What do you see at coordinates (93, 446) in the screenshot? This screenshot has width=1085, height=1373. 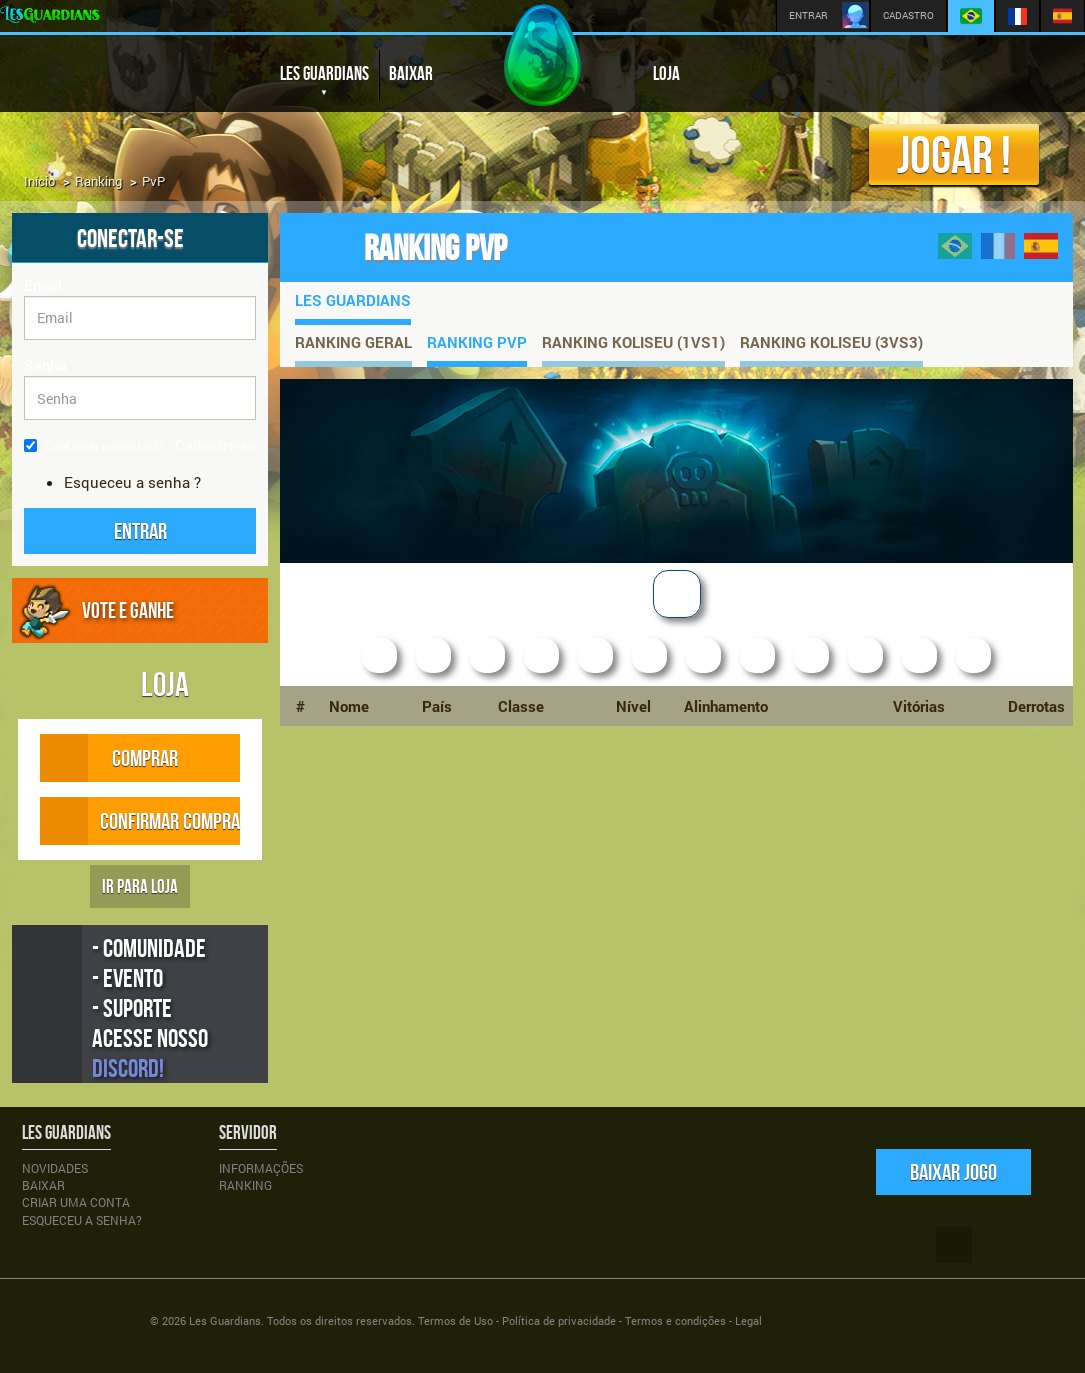 I see `Continuar conectado` at bounding box center [93, 446].